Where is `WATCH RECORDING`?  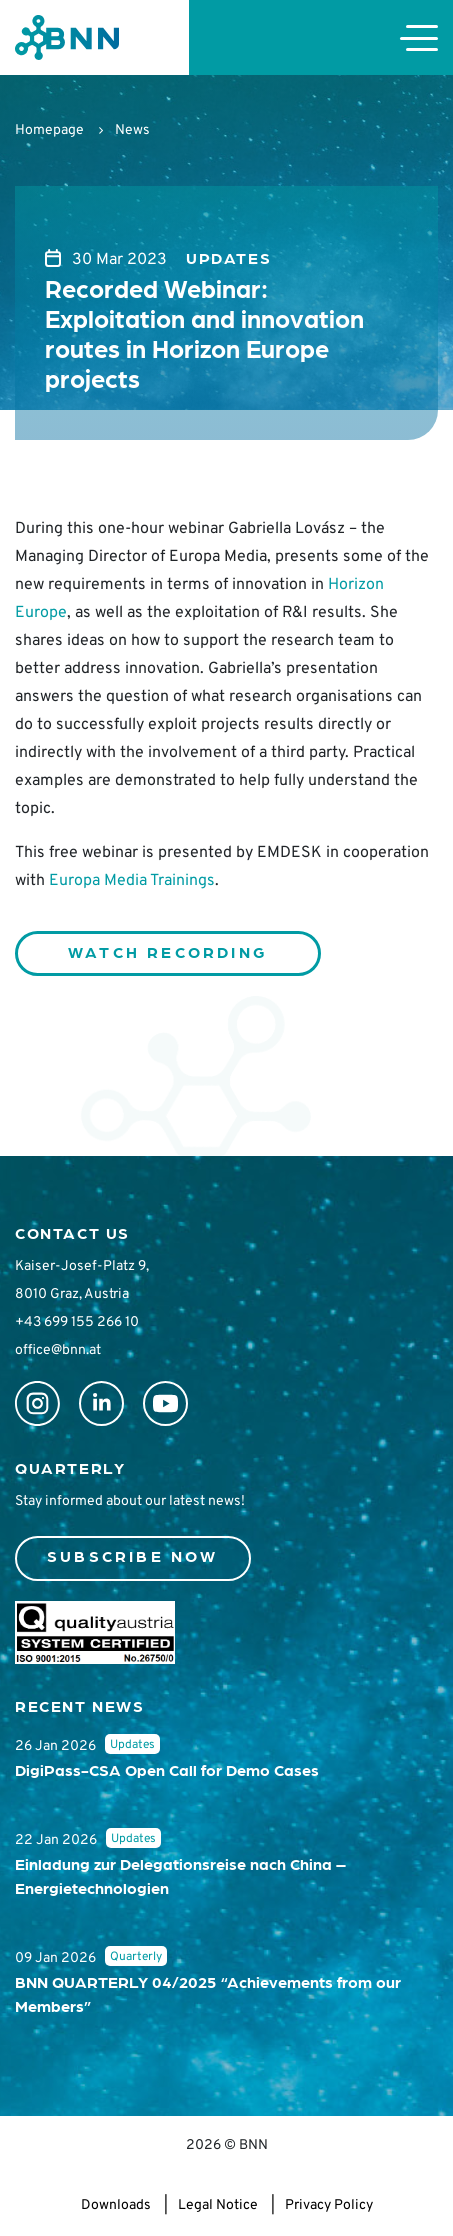 WATCH RECORDING is located at coordinates (168, 951).